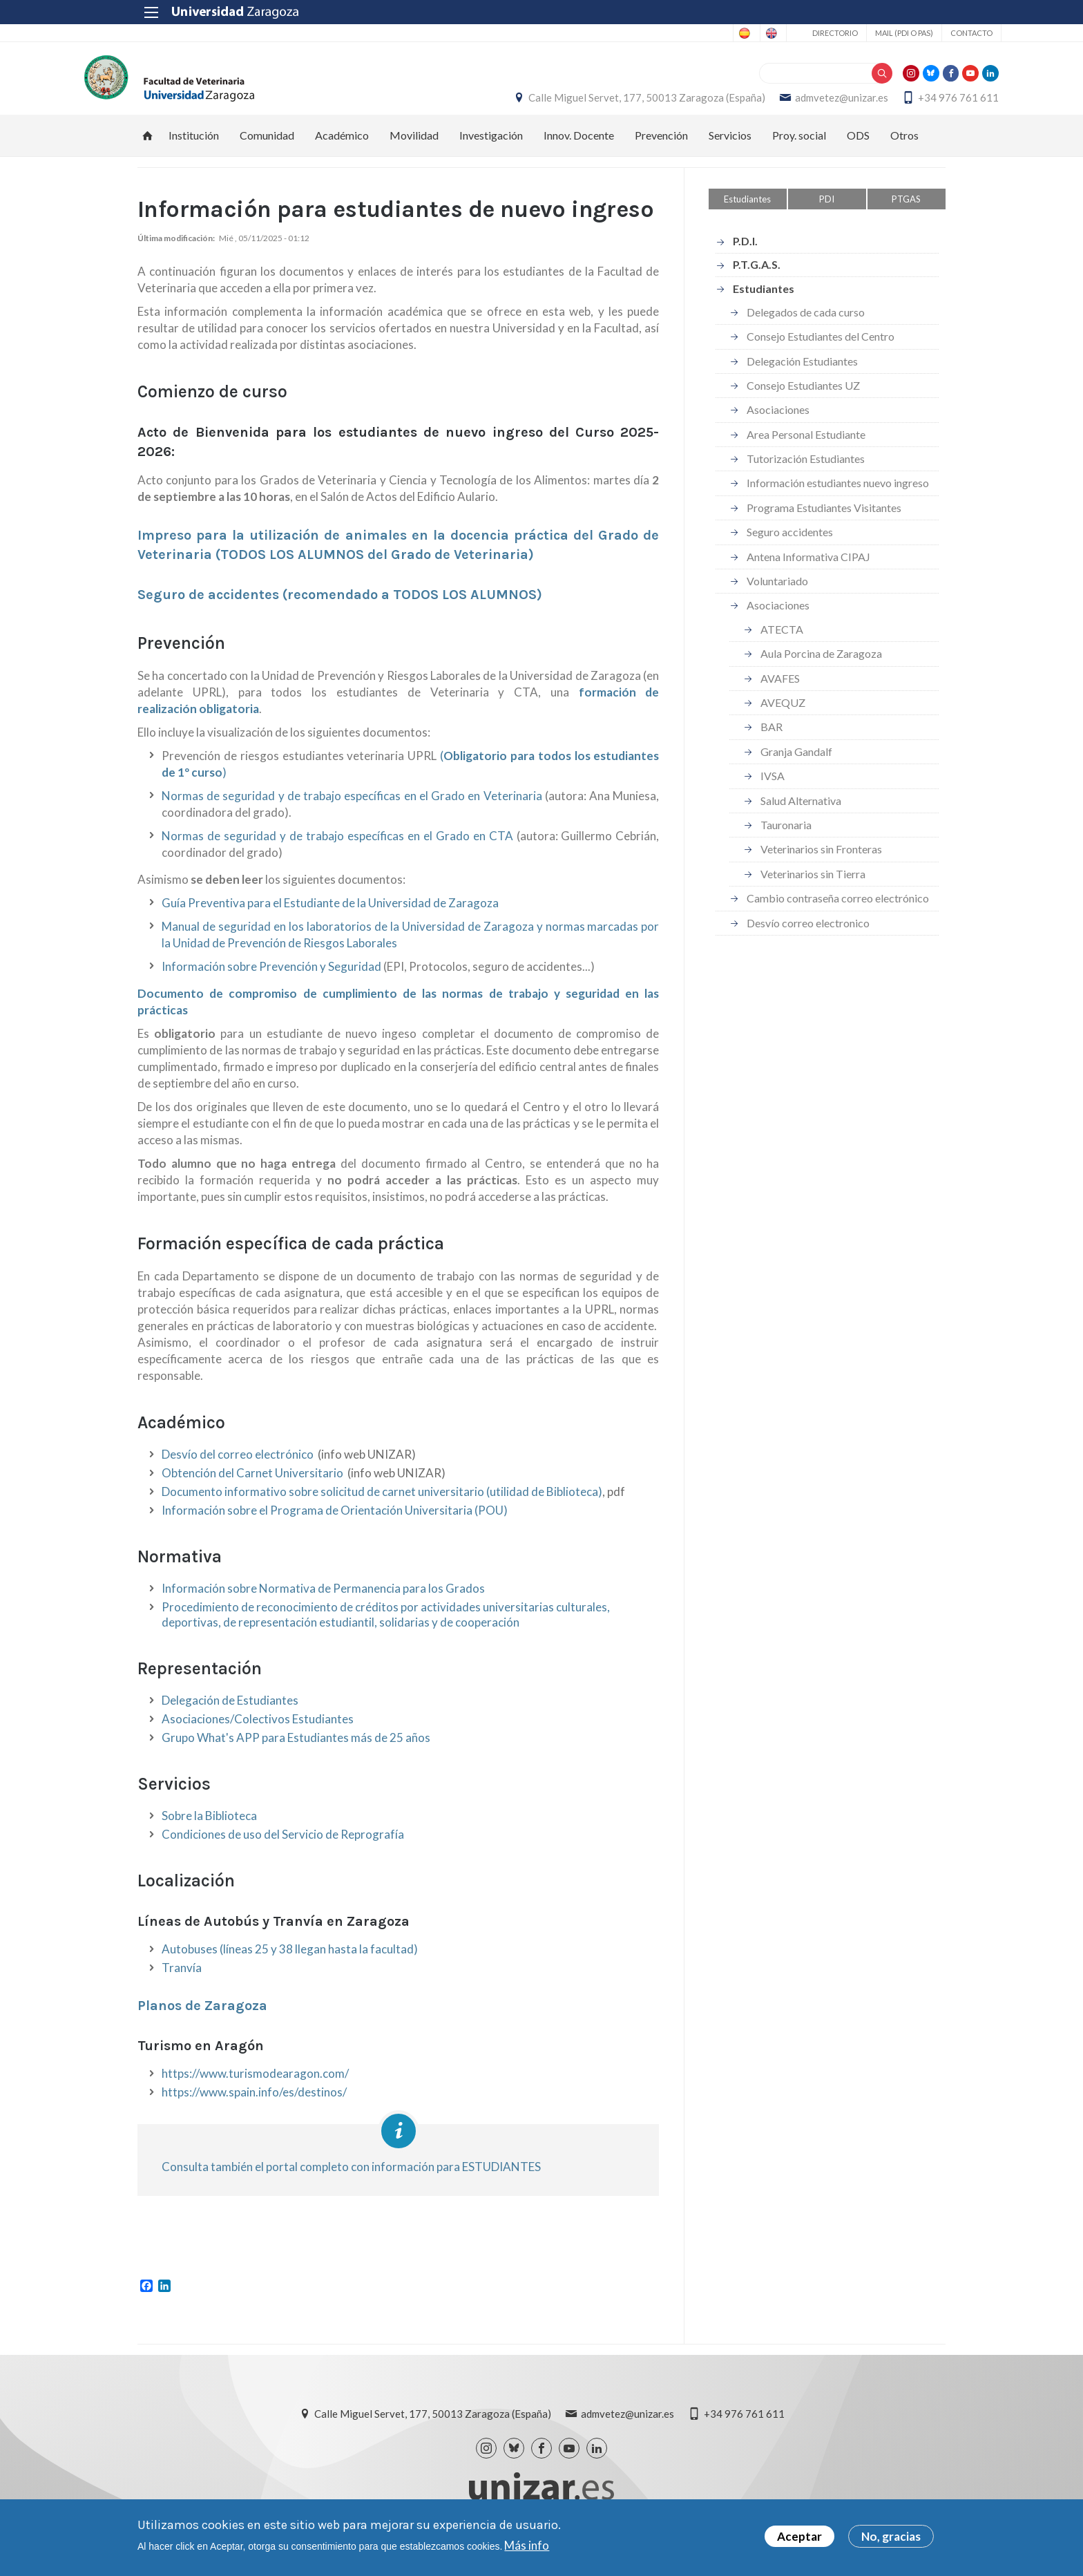  I want to click on Investigación [menuitem], so click(491, 148).